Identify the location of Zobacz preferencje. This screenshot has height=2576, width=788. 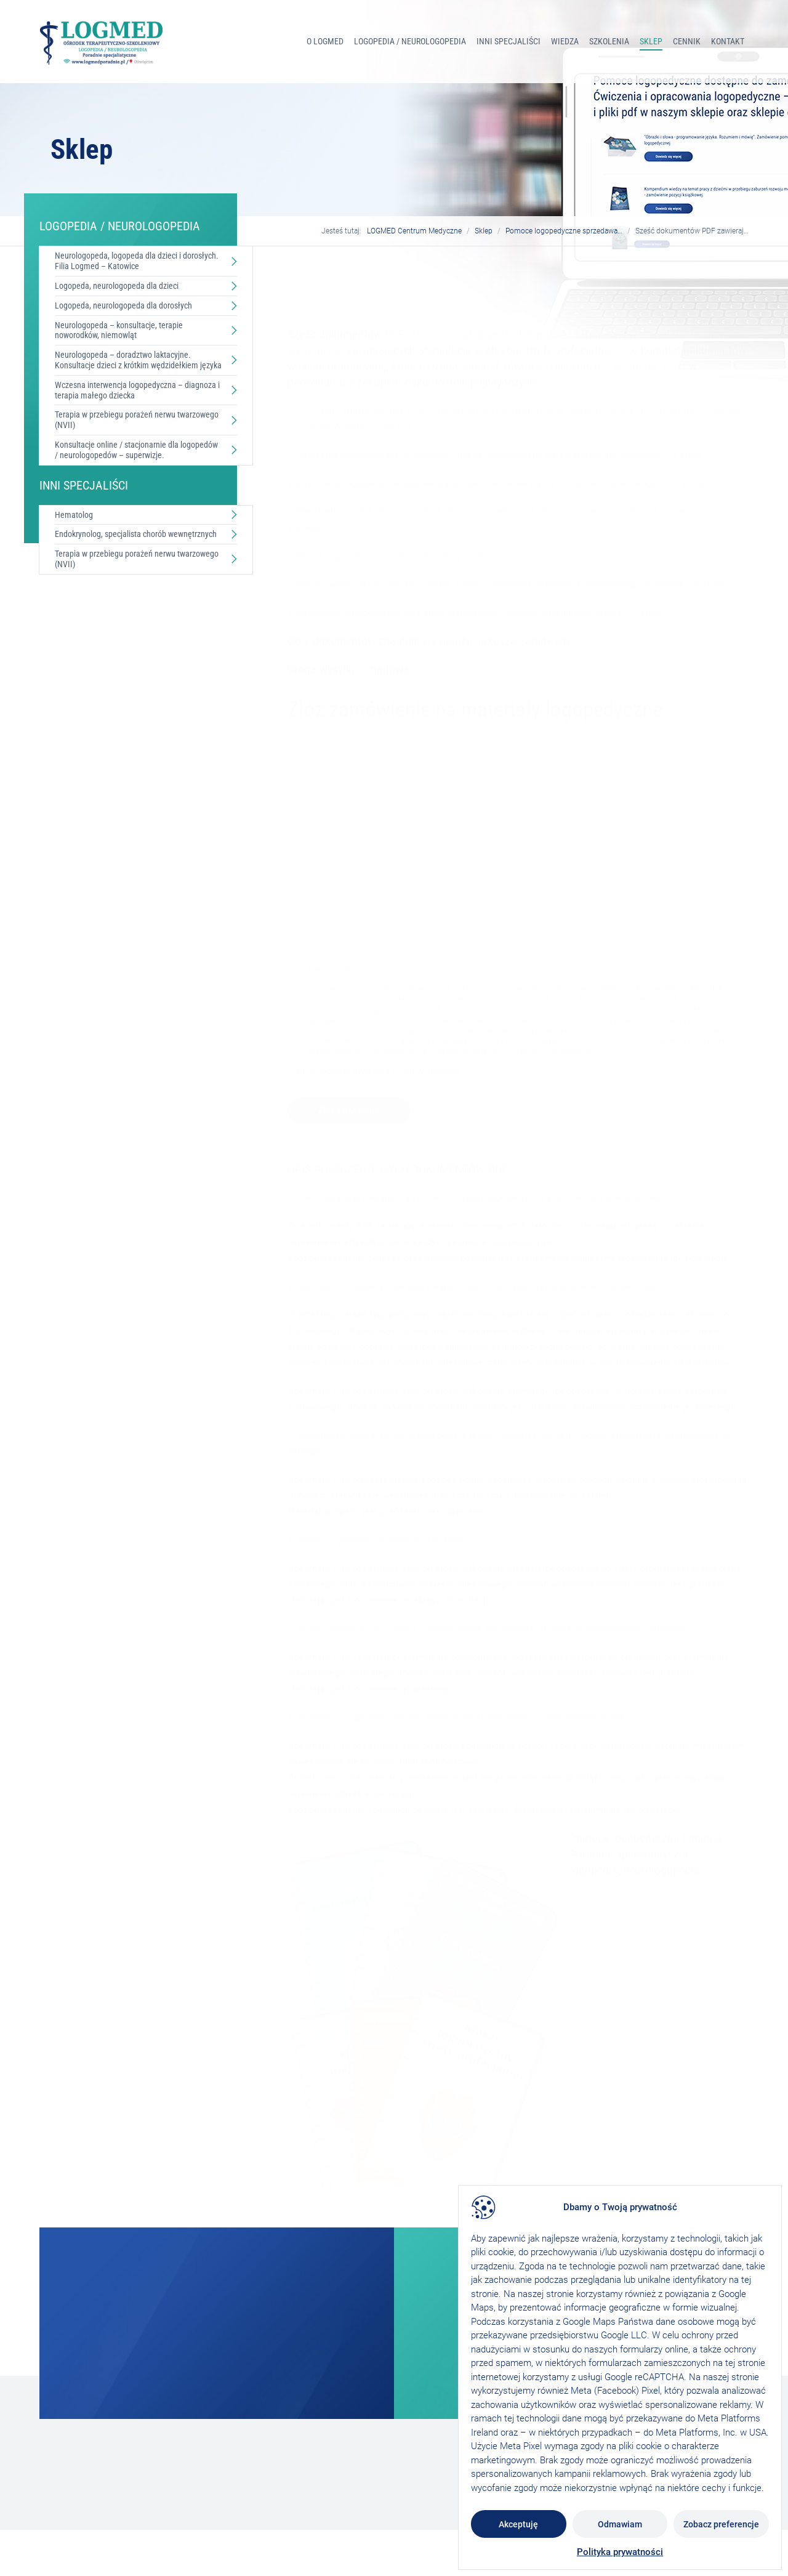
(721, 2524).